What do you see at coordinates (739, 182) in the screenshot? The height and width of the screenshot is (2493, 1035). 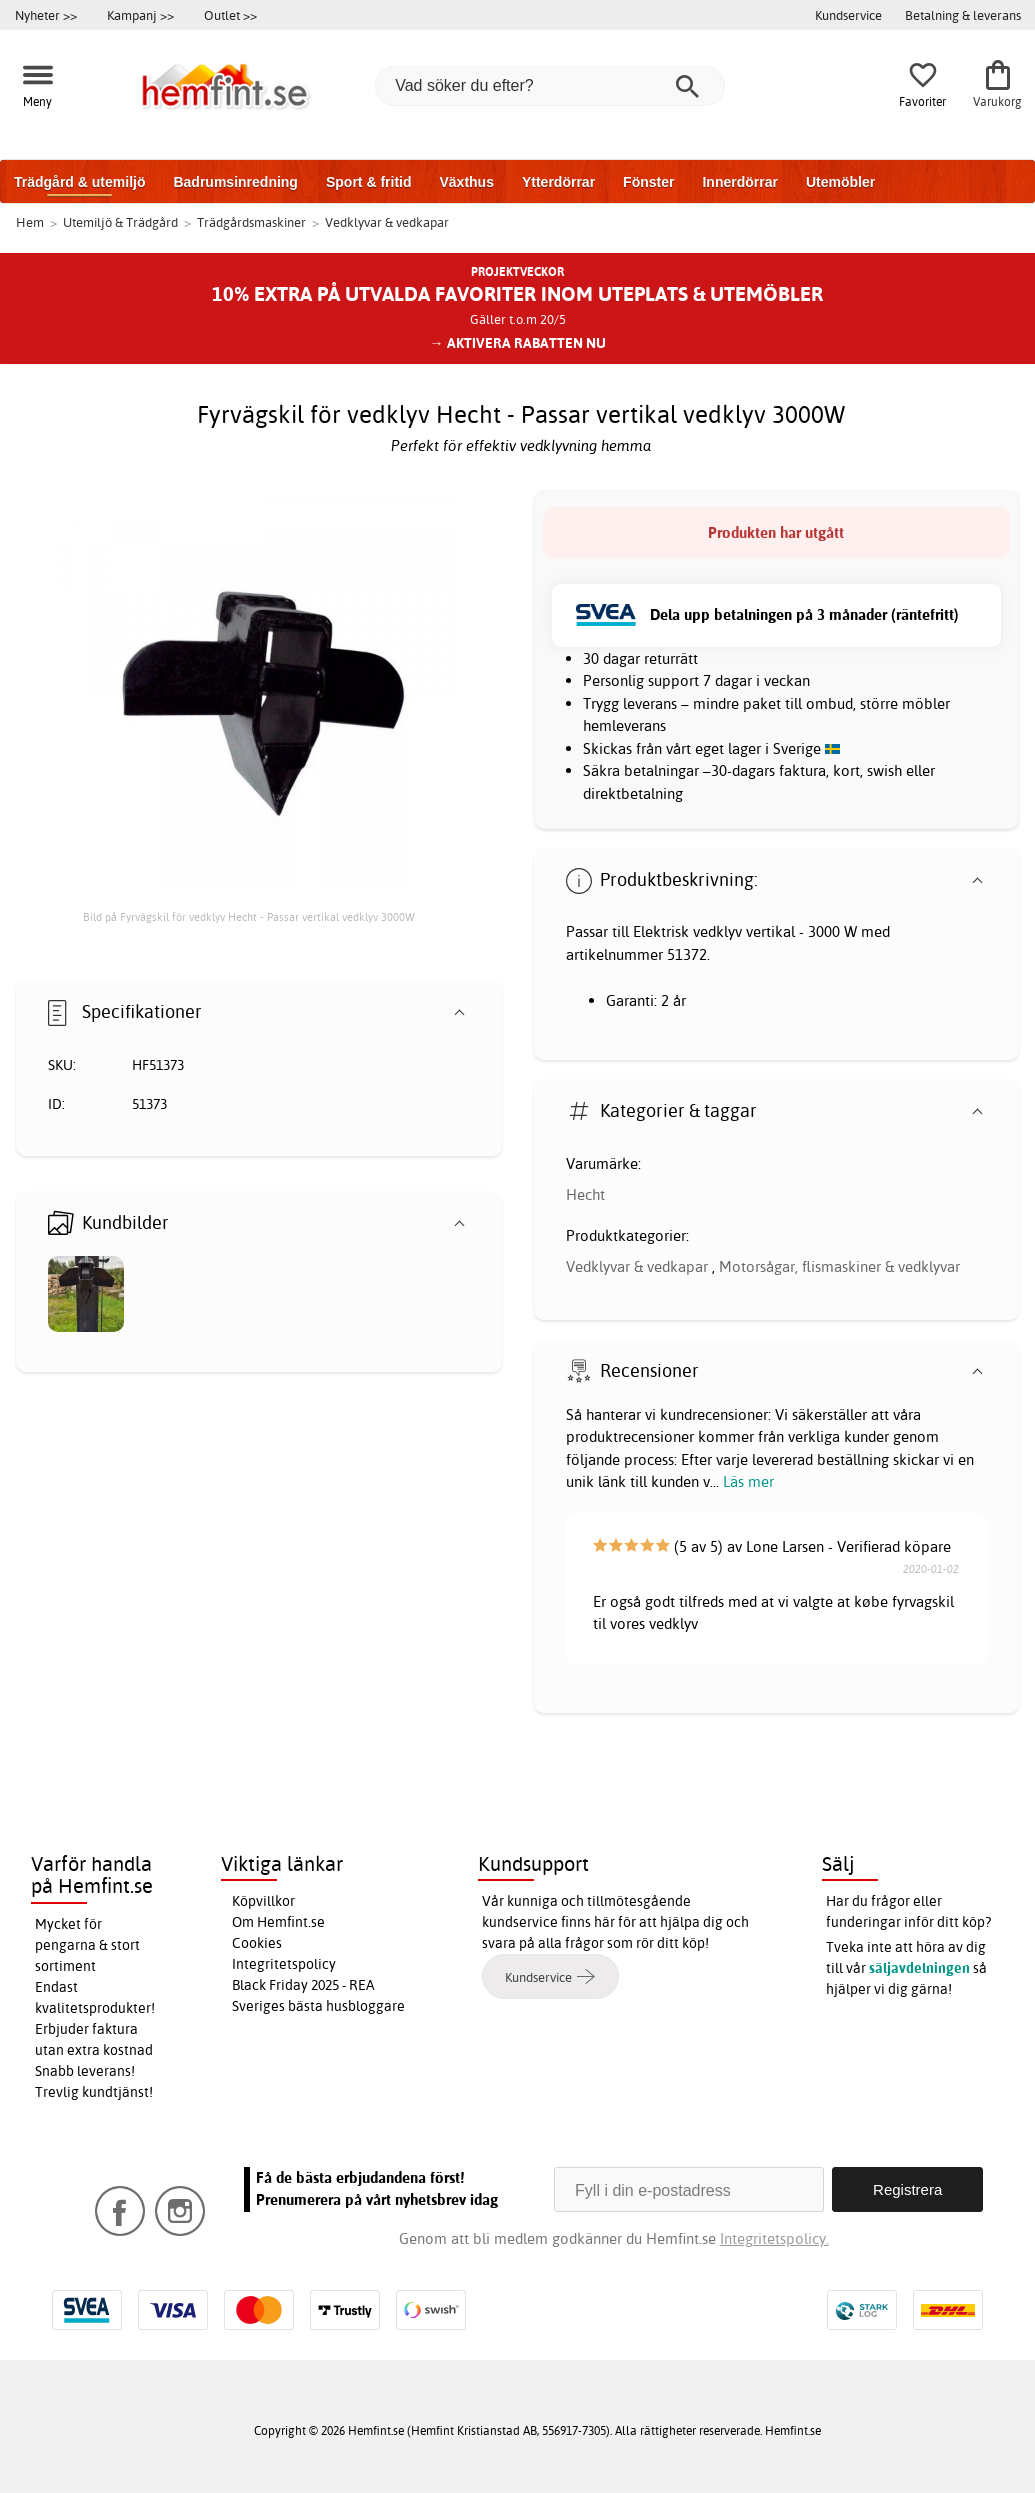 I see `Innerdörrar` at bounding box center [739, 182].